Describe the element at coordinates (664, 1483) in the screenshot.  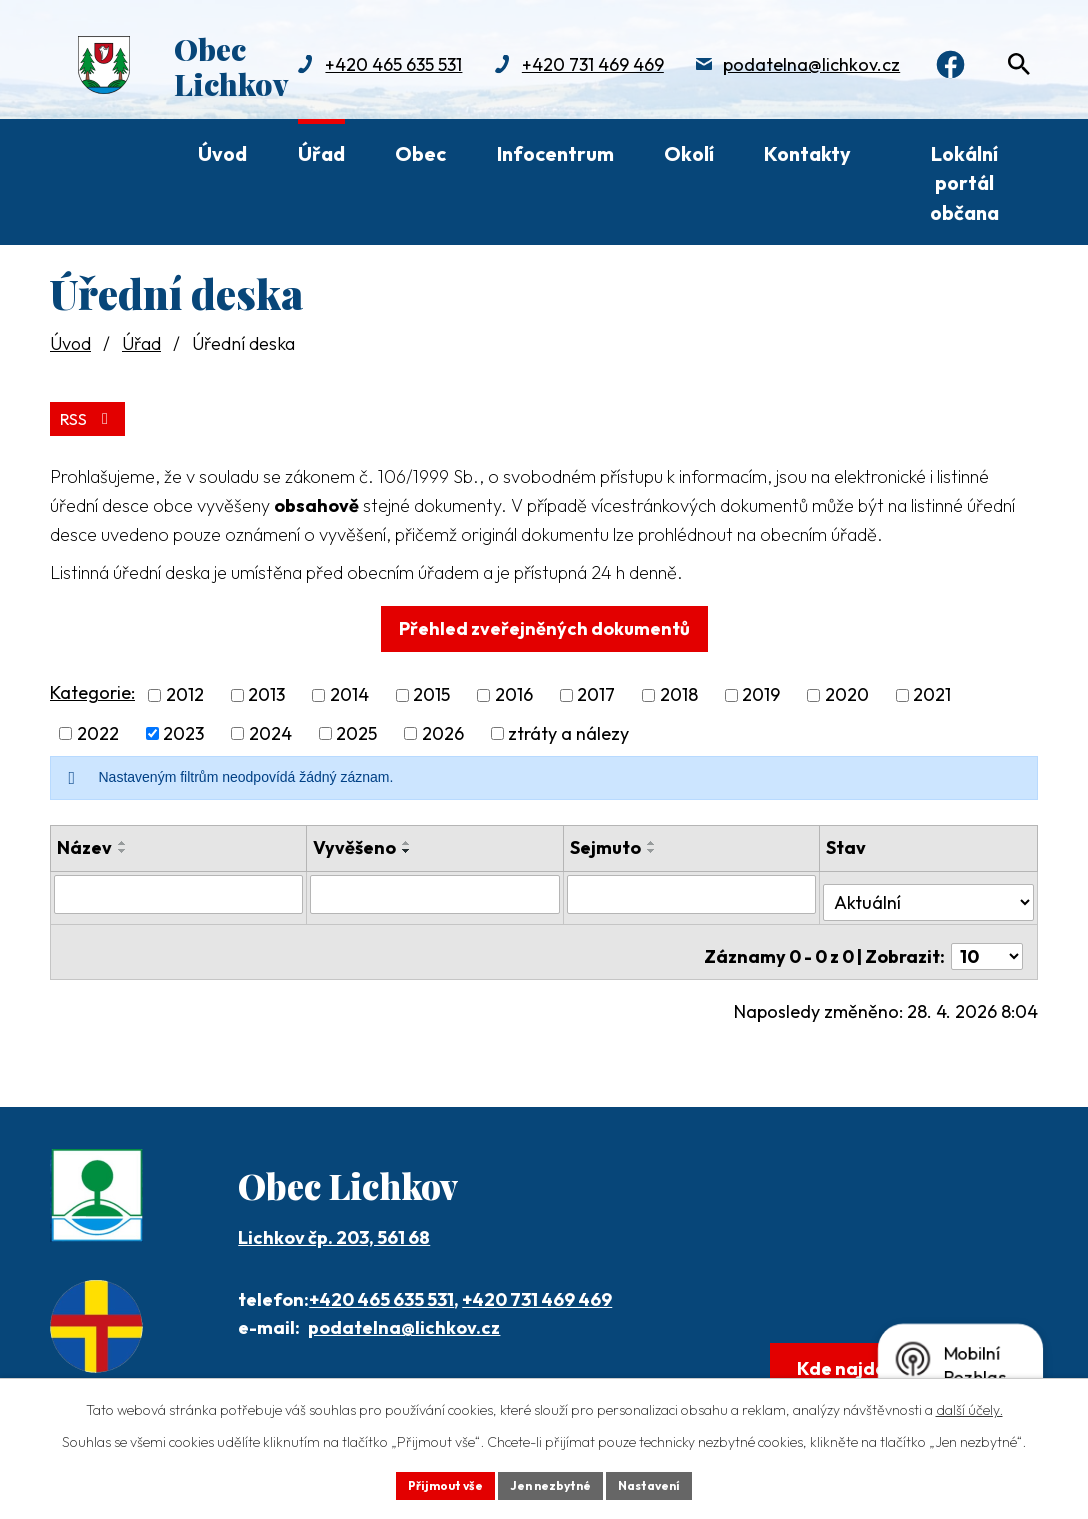
I see `Nastavení` at that location.